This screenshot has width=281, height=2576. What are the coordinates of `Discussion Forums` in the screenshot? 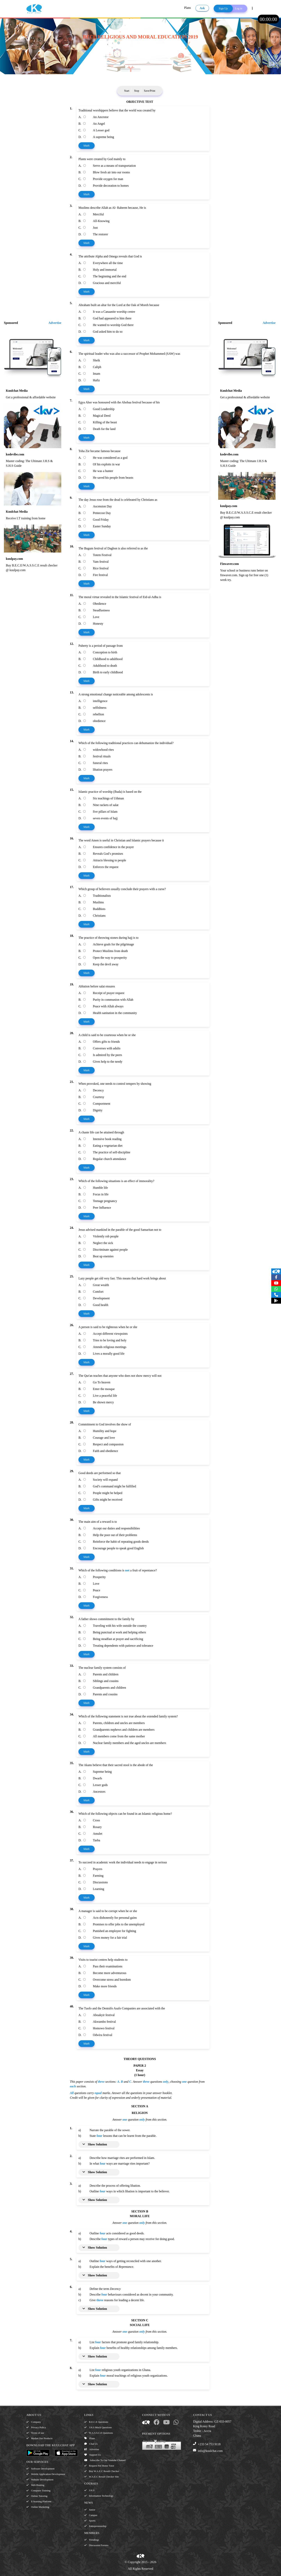 It's located at (96, 2545).